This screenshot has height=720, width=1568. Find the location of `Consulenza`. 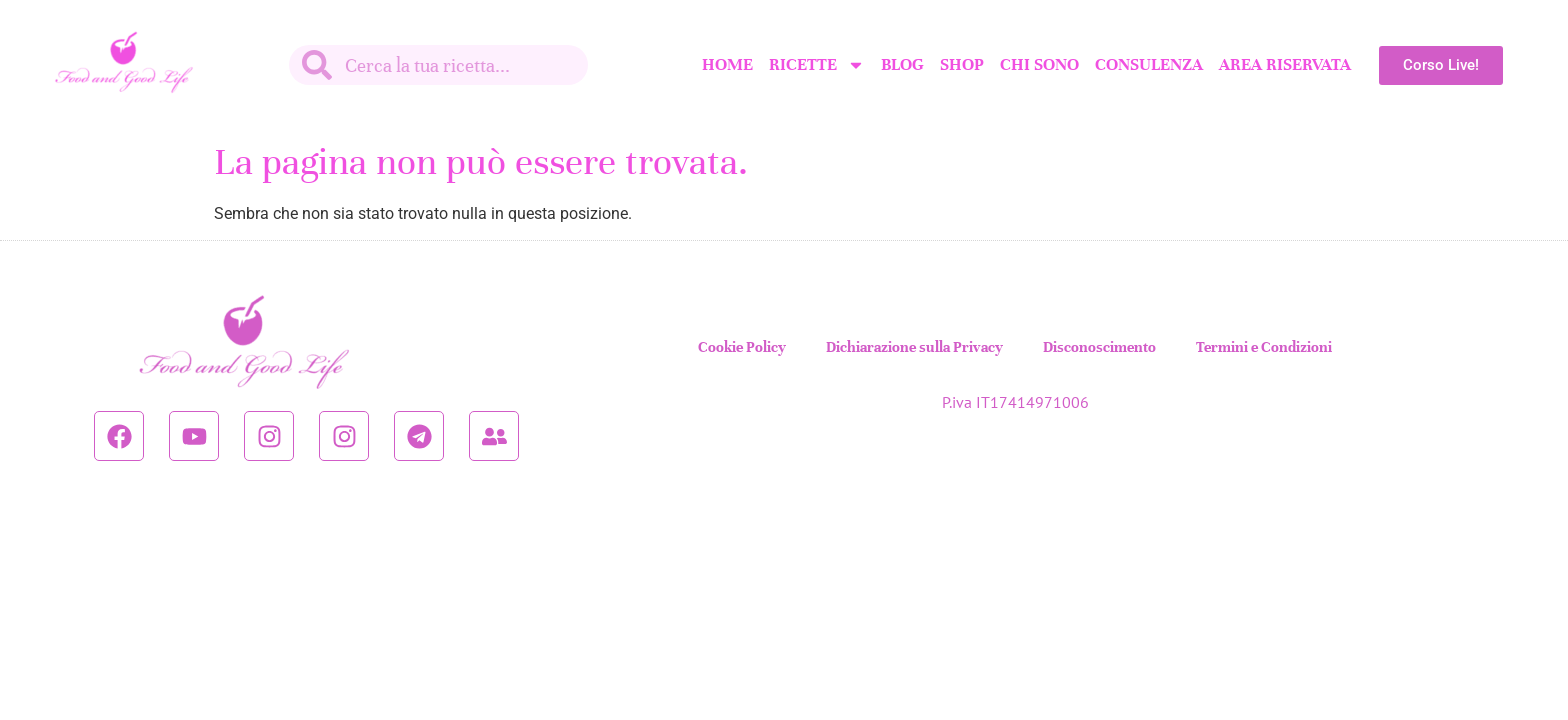

Consulenza is located at coordinates (1149, 64).